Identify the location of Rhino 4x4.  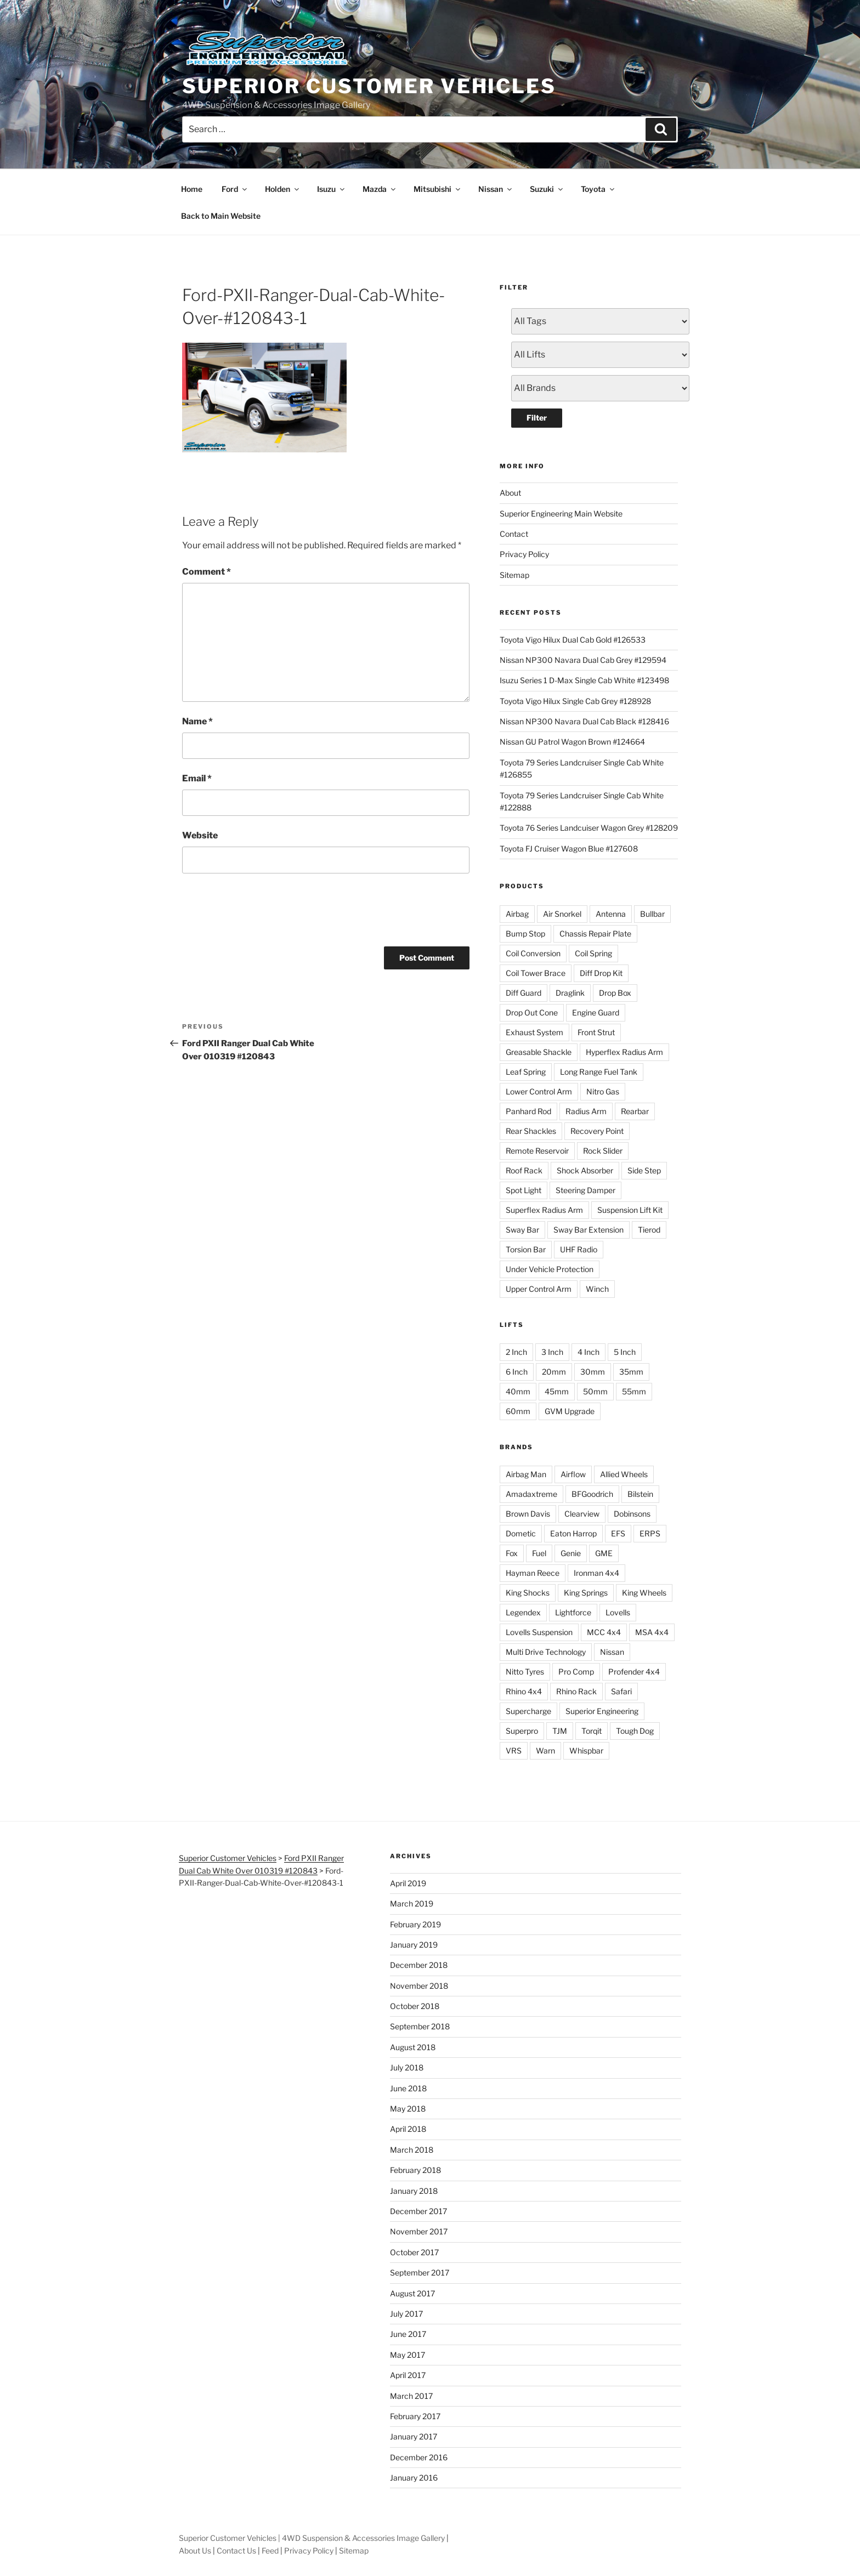
(524, 1691).